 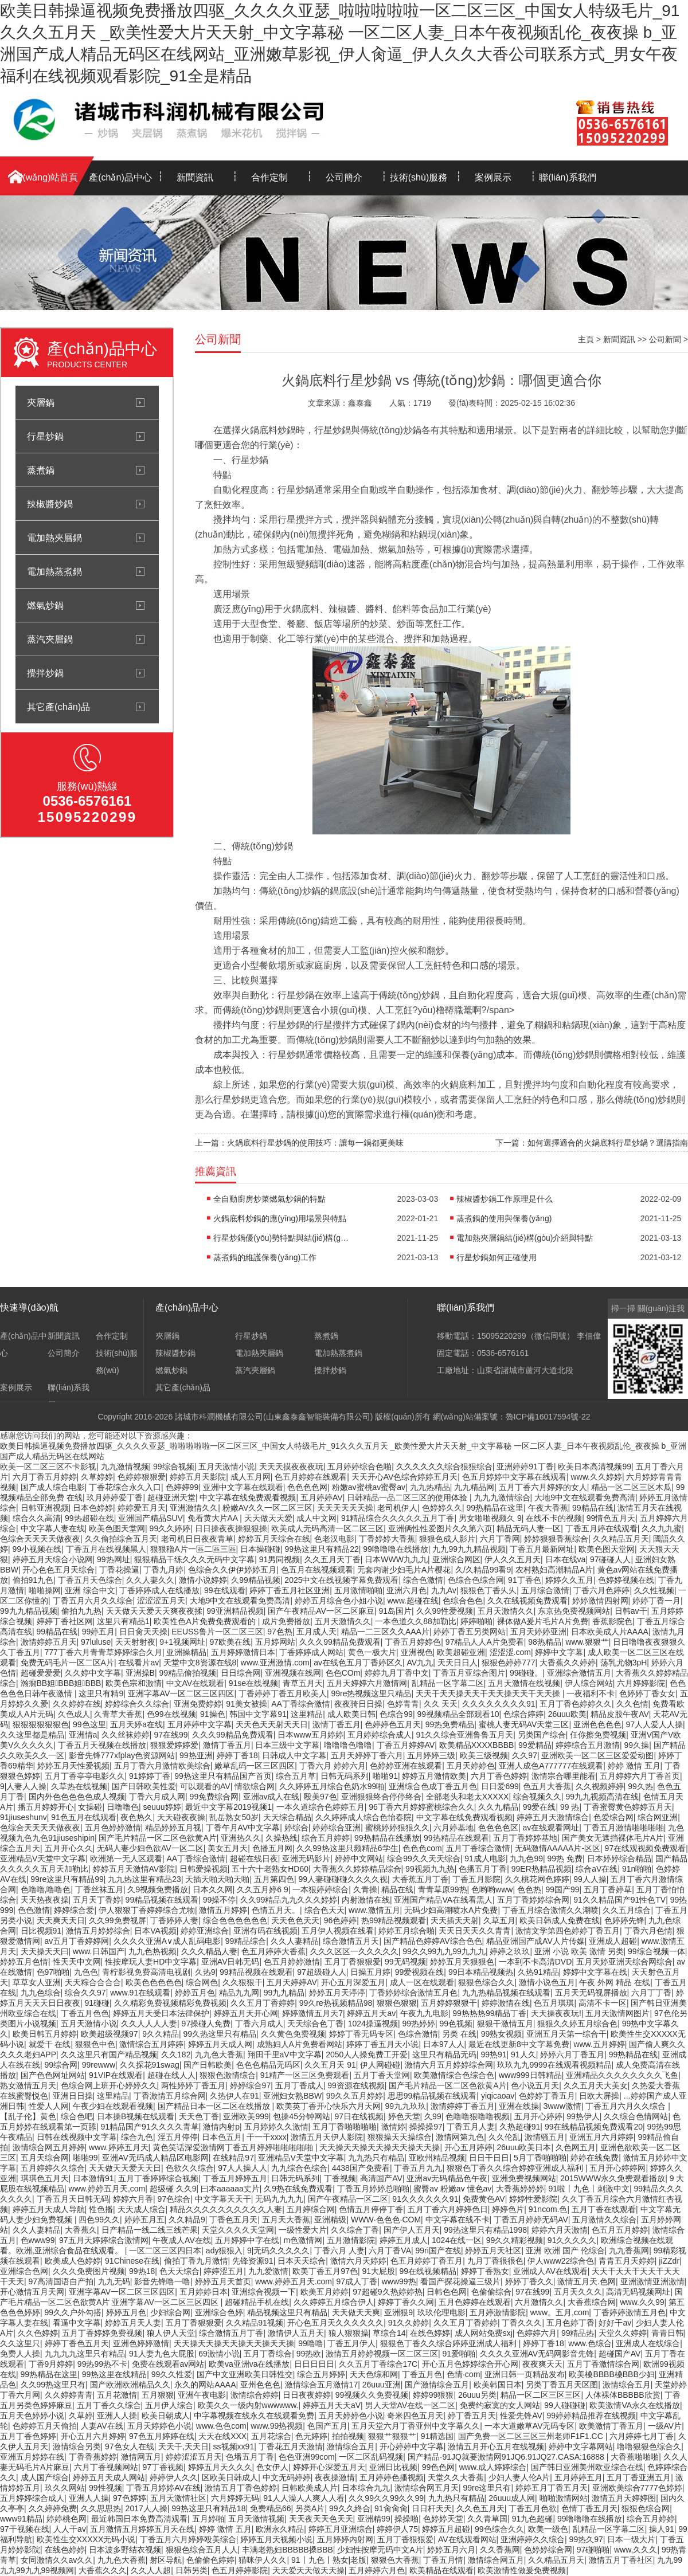 I want to click on www999日韩精品, so click(x=530, y=2075).